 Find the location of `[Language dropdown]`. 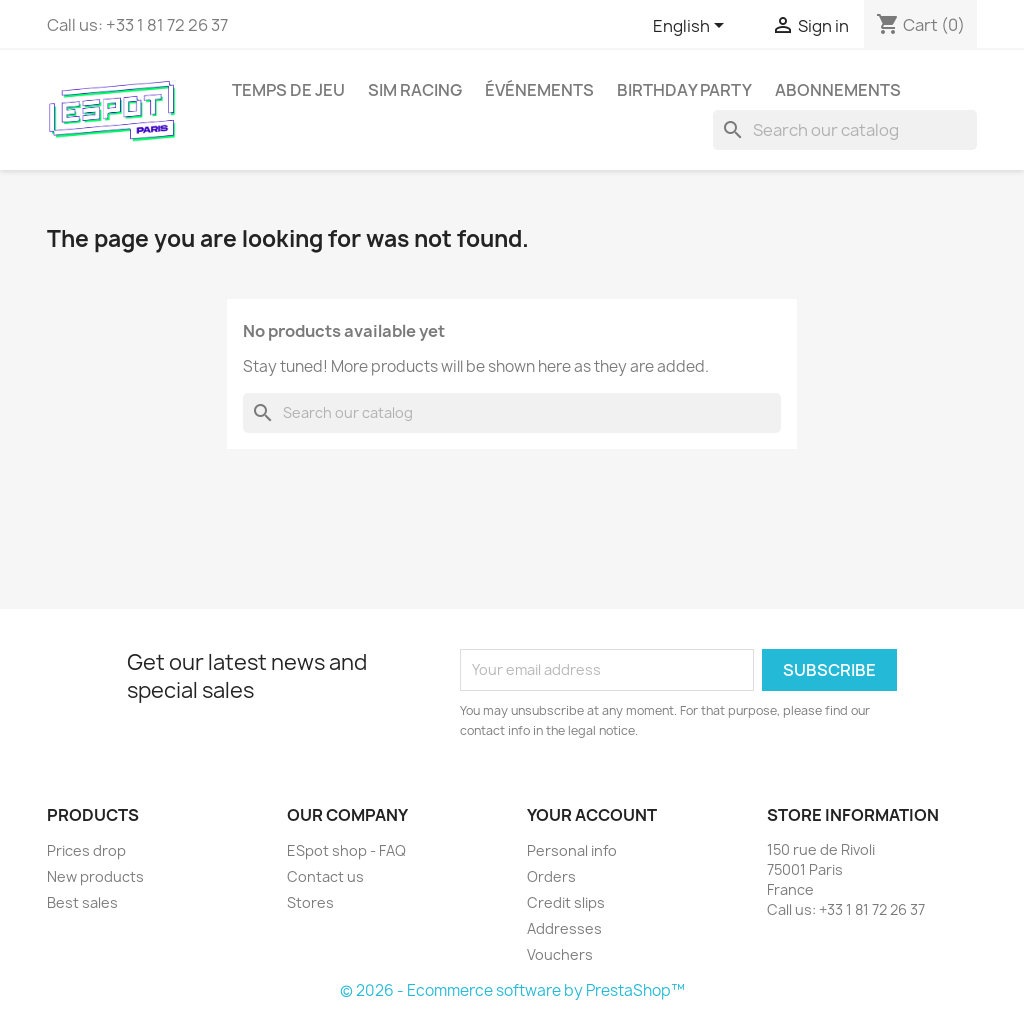

[Language dropdown] is located at coordinates (692, 27).